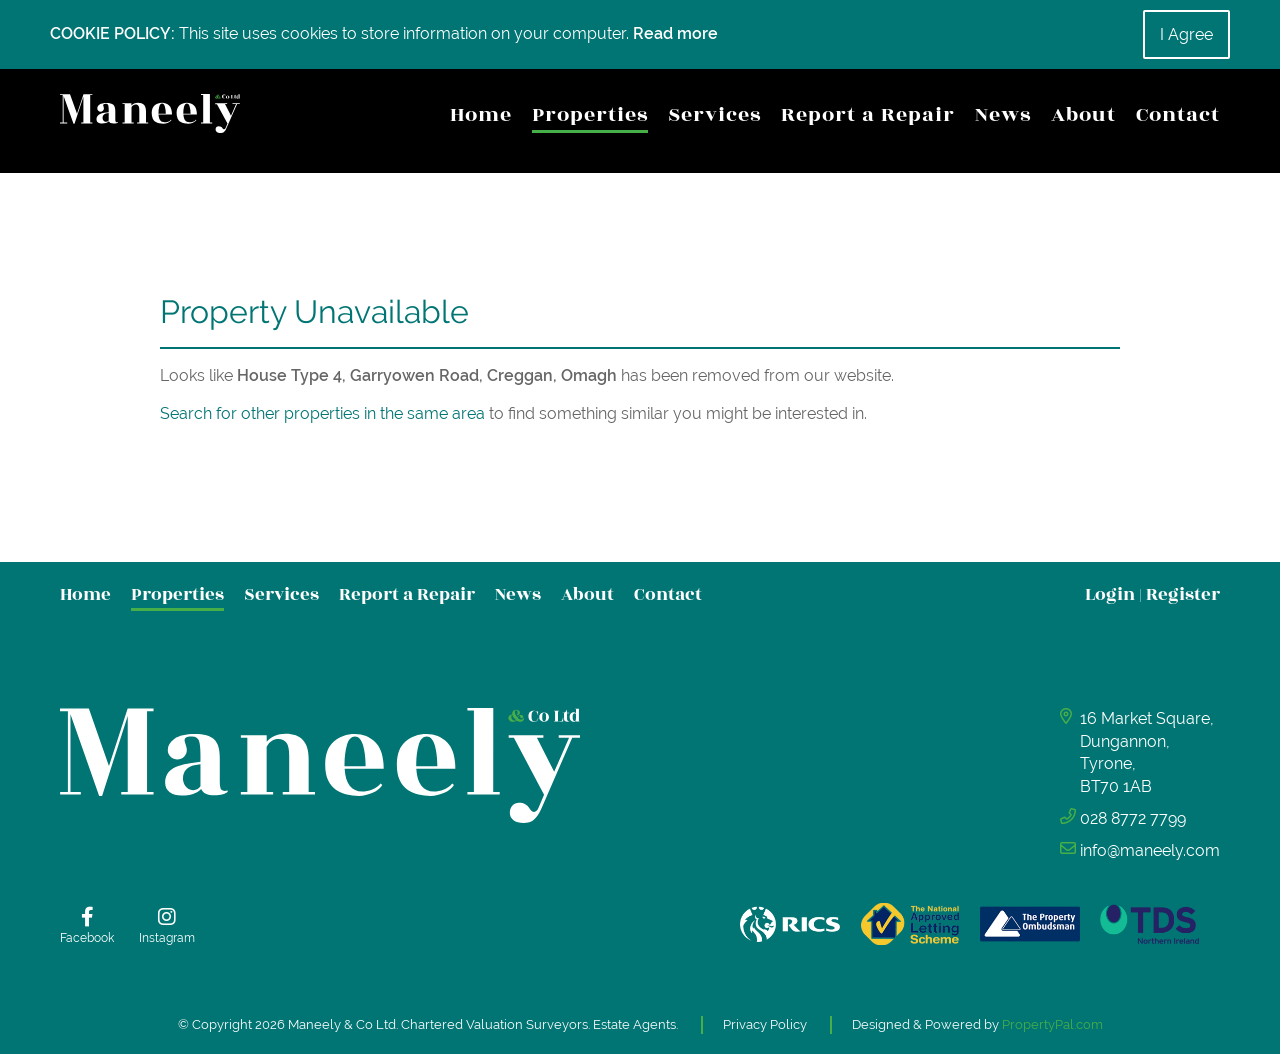 The width and height of the screenshot is (1280, 1054). What do you see at coordinates (1152, 594) in the screenshot?
I see `Login Register` at bounding box center [1152, 594].